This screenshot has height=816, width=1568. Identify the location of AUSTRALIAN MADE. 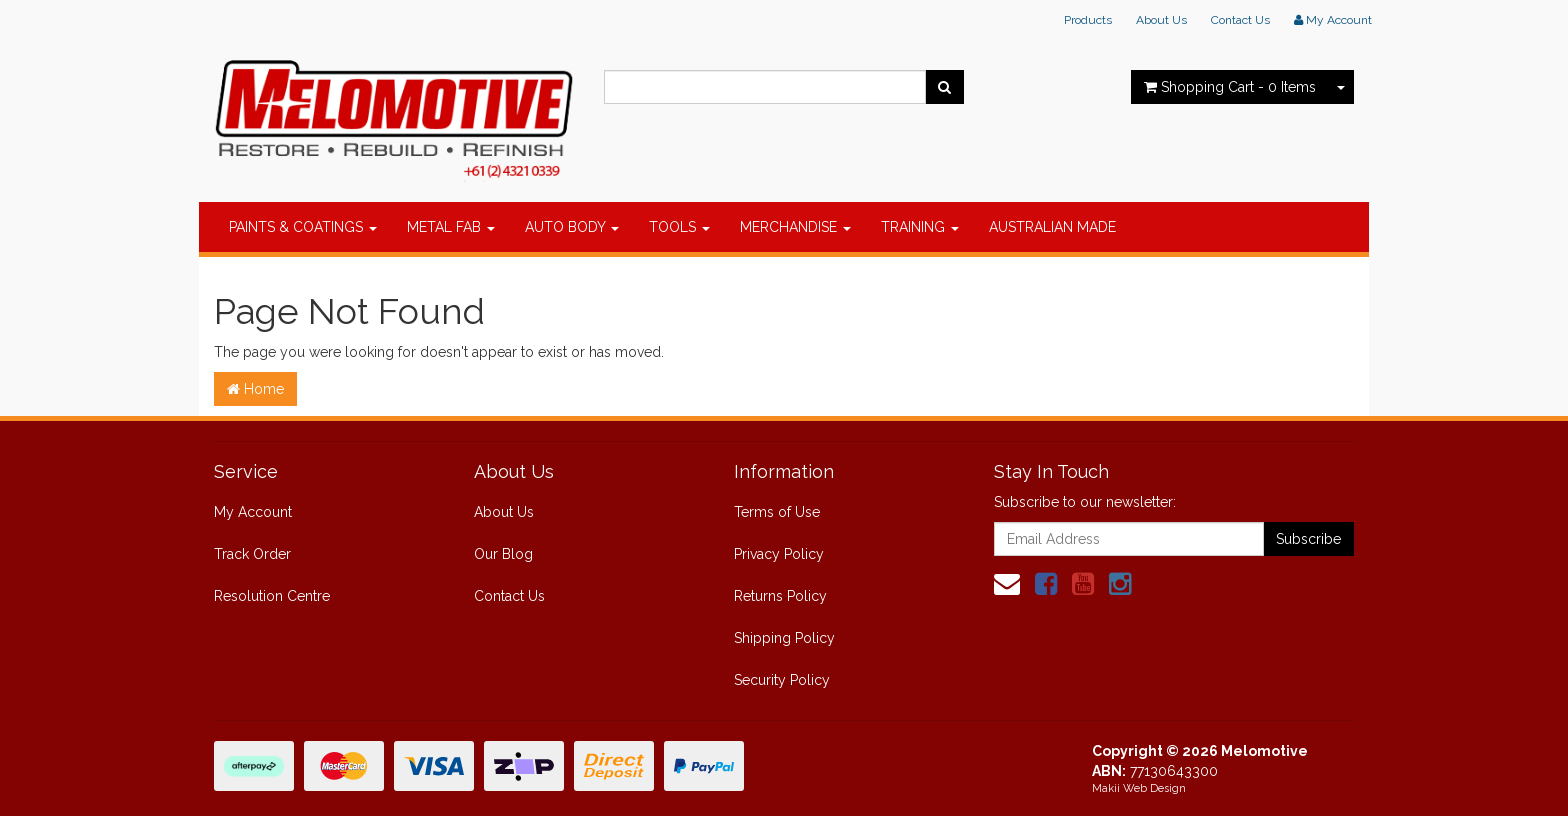
(1052, 227).